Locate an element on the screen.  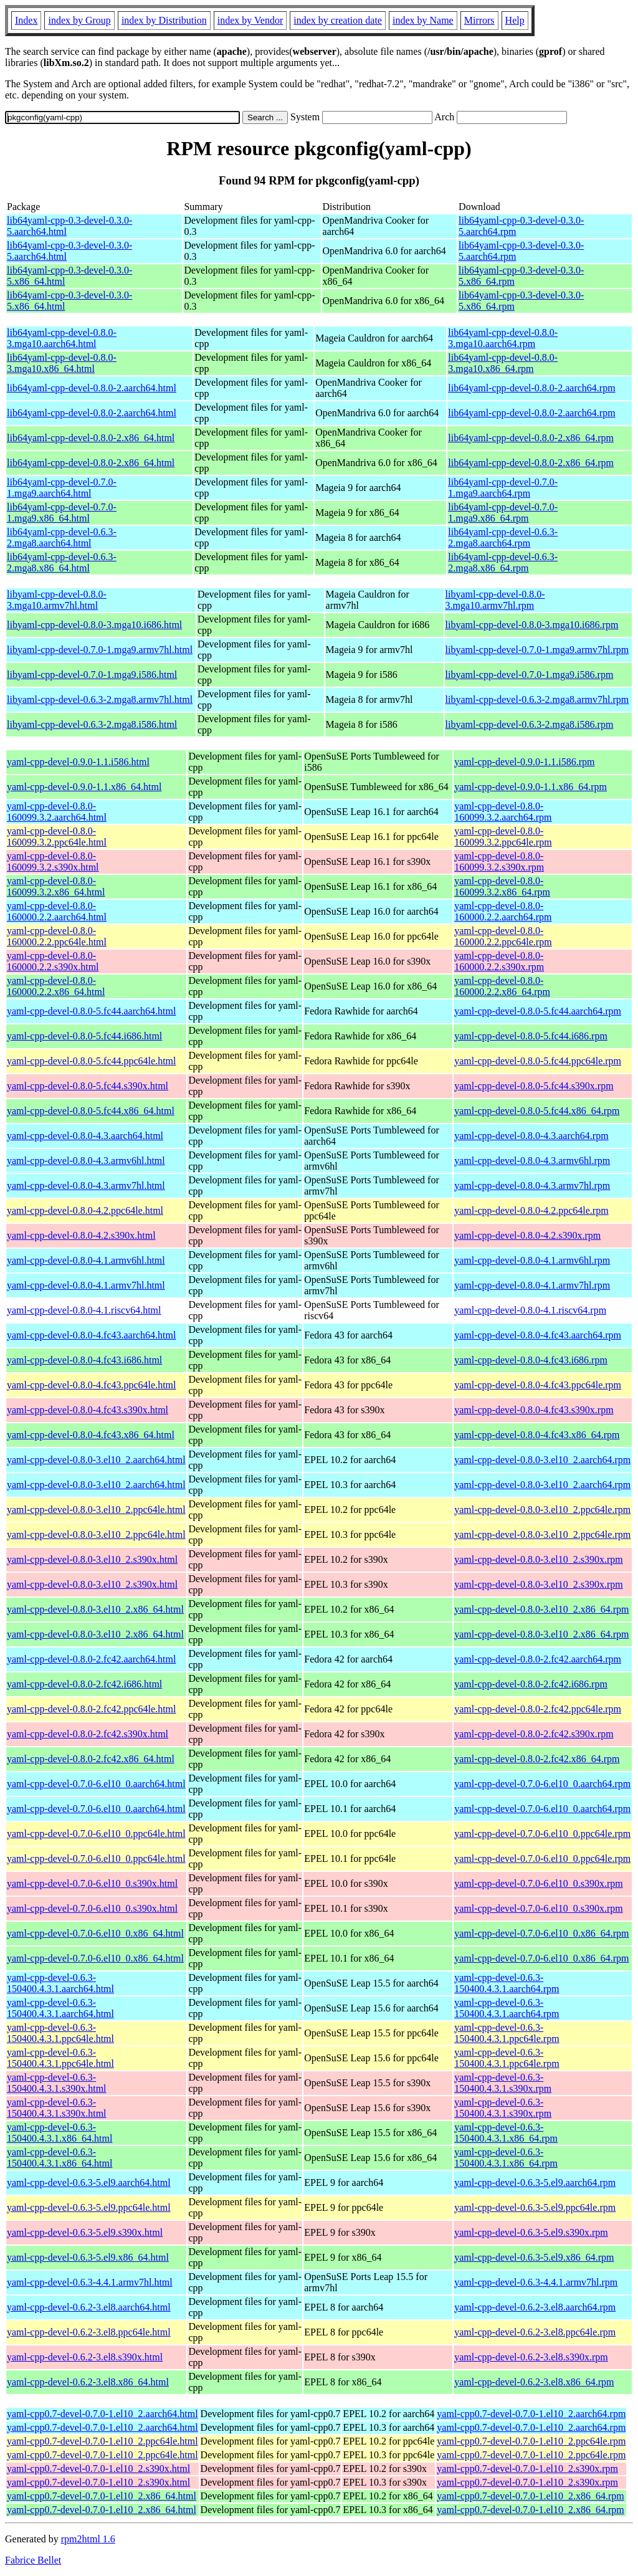
yaml-cpp-devel-0.6.3-4.4.1.armv7hl.rpm is located at coordinates (535, 2282).